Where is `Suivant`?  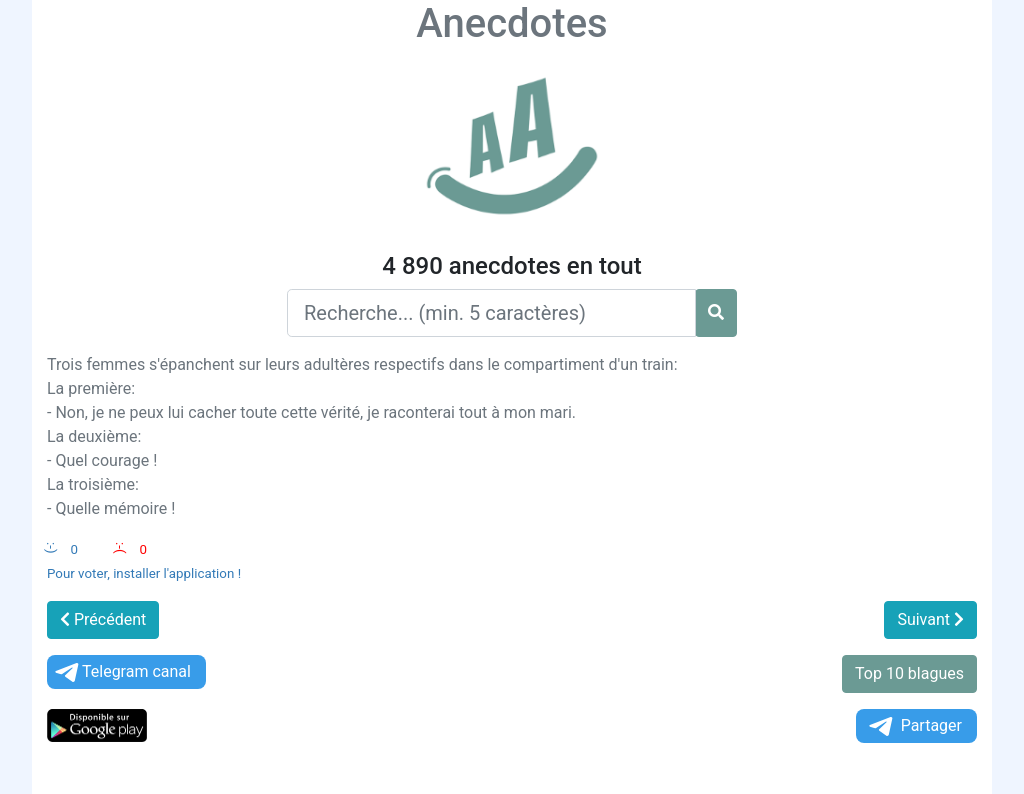
Suivant is located at coordinates (930, 619).